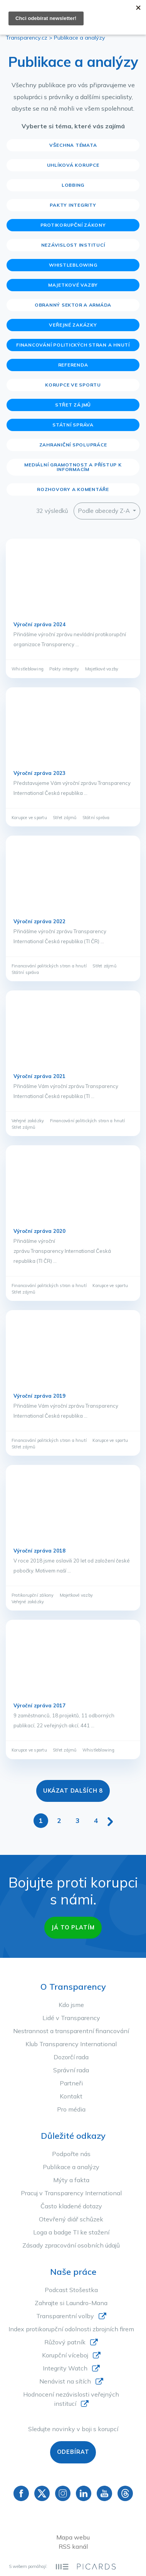  Describe the element at coordinates (125, 2493) in the screenshot. I see `Threads` at that location.